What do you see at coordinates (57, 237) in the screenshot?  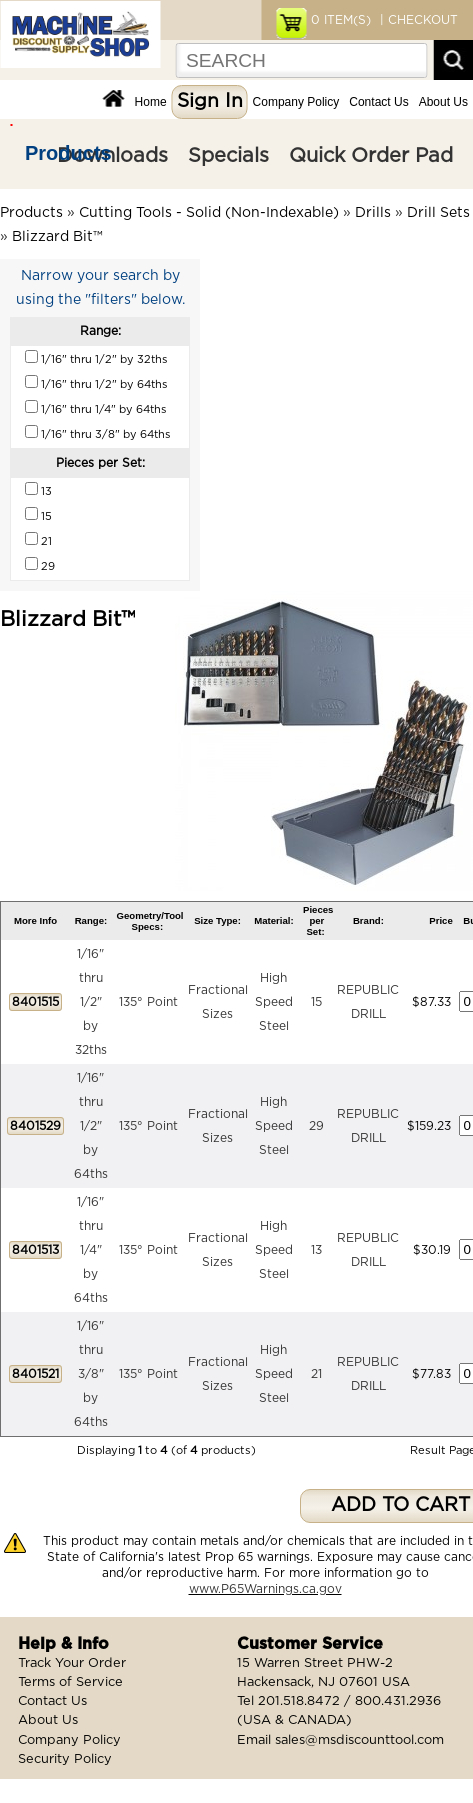 I see `Blizzard Bit™` at bounding box center [57, 237].